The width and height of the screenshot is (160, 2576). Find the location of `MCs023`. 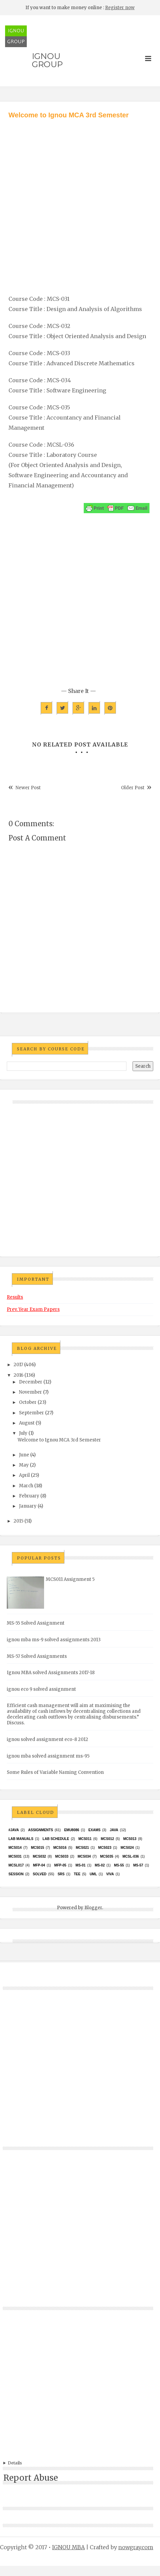

MCs023 is located at coordinates (105, 1847).